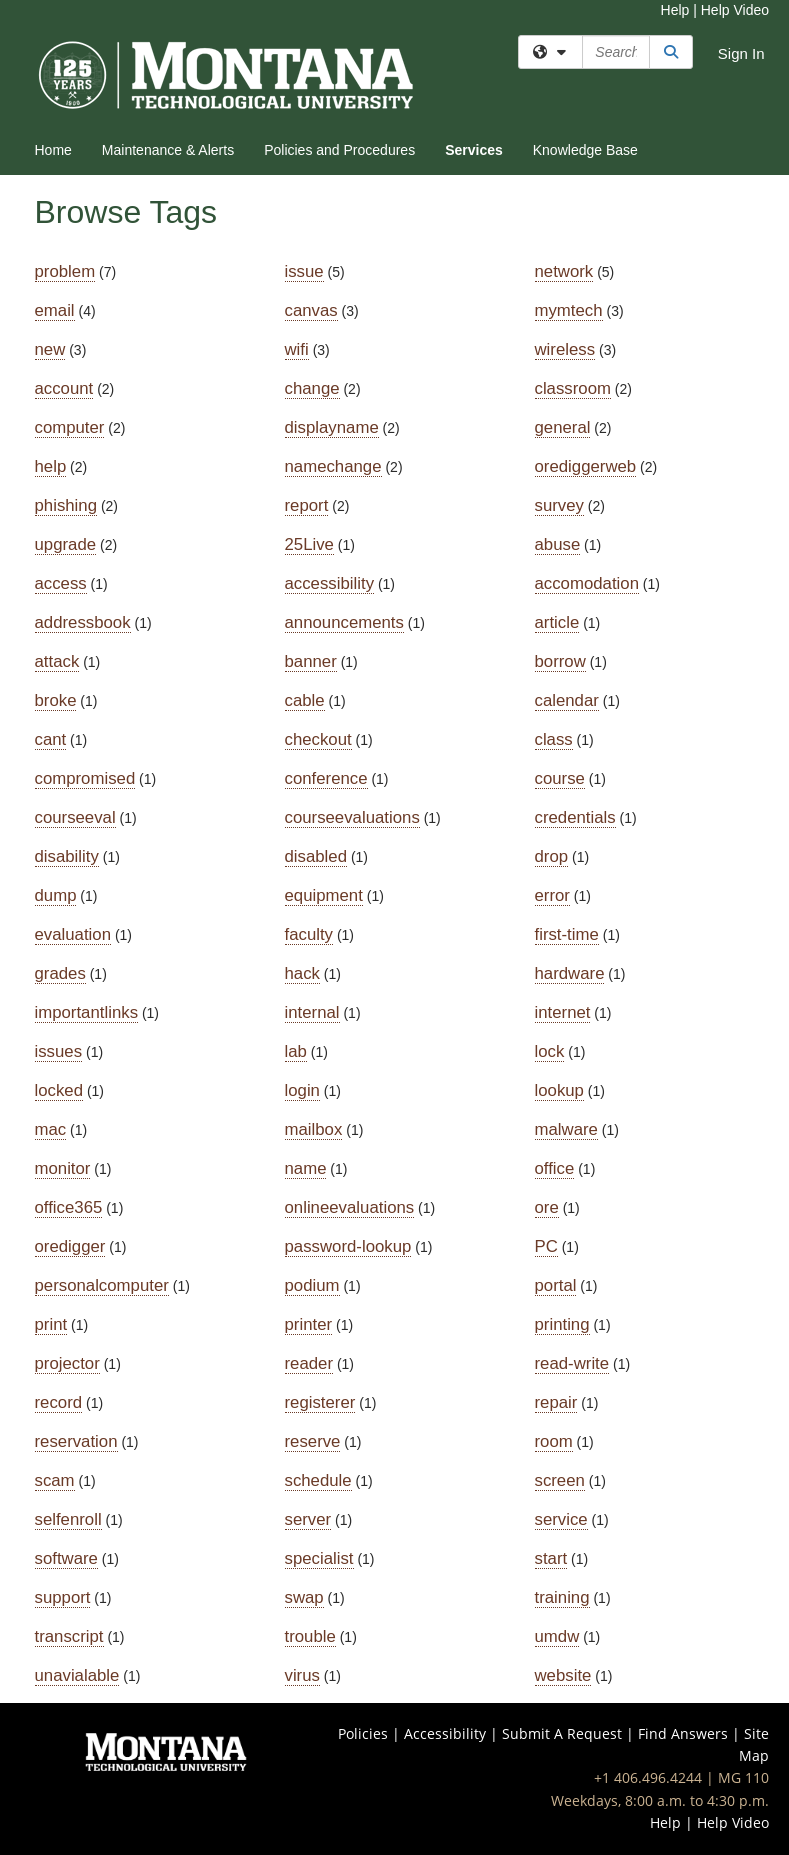 The height and width of the screenshot is (1855, 789). Describe the element at coordinates (561, 1519) in the screenshot. I see `service` at that location.